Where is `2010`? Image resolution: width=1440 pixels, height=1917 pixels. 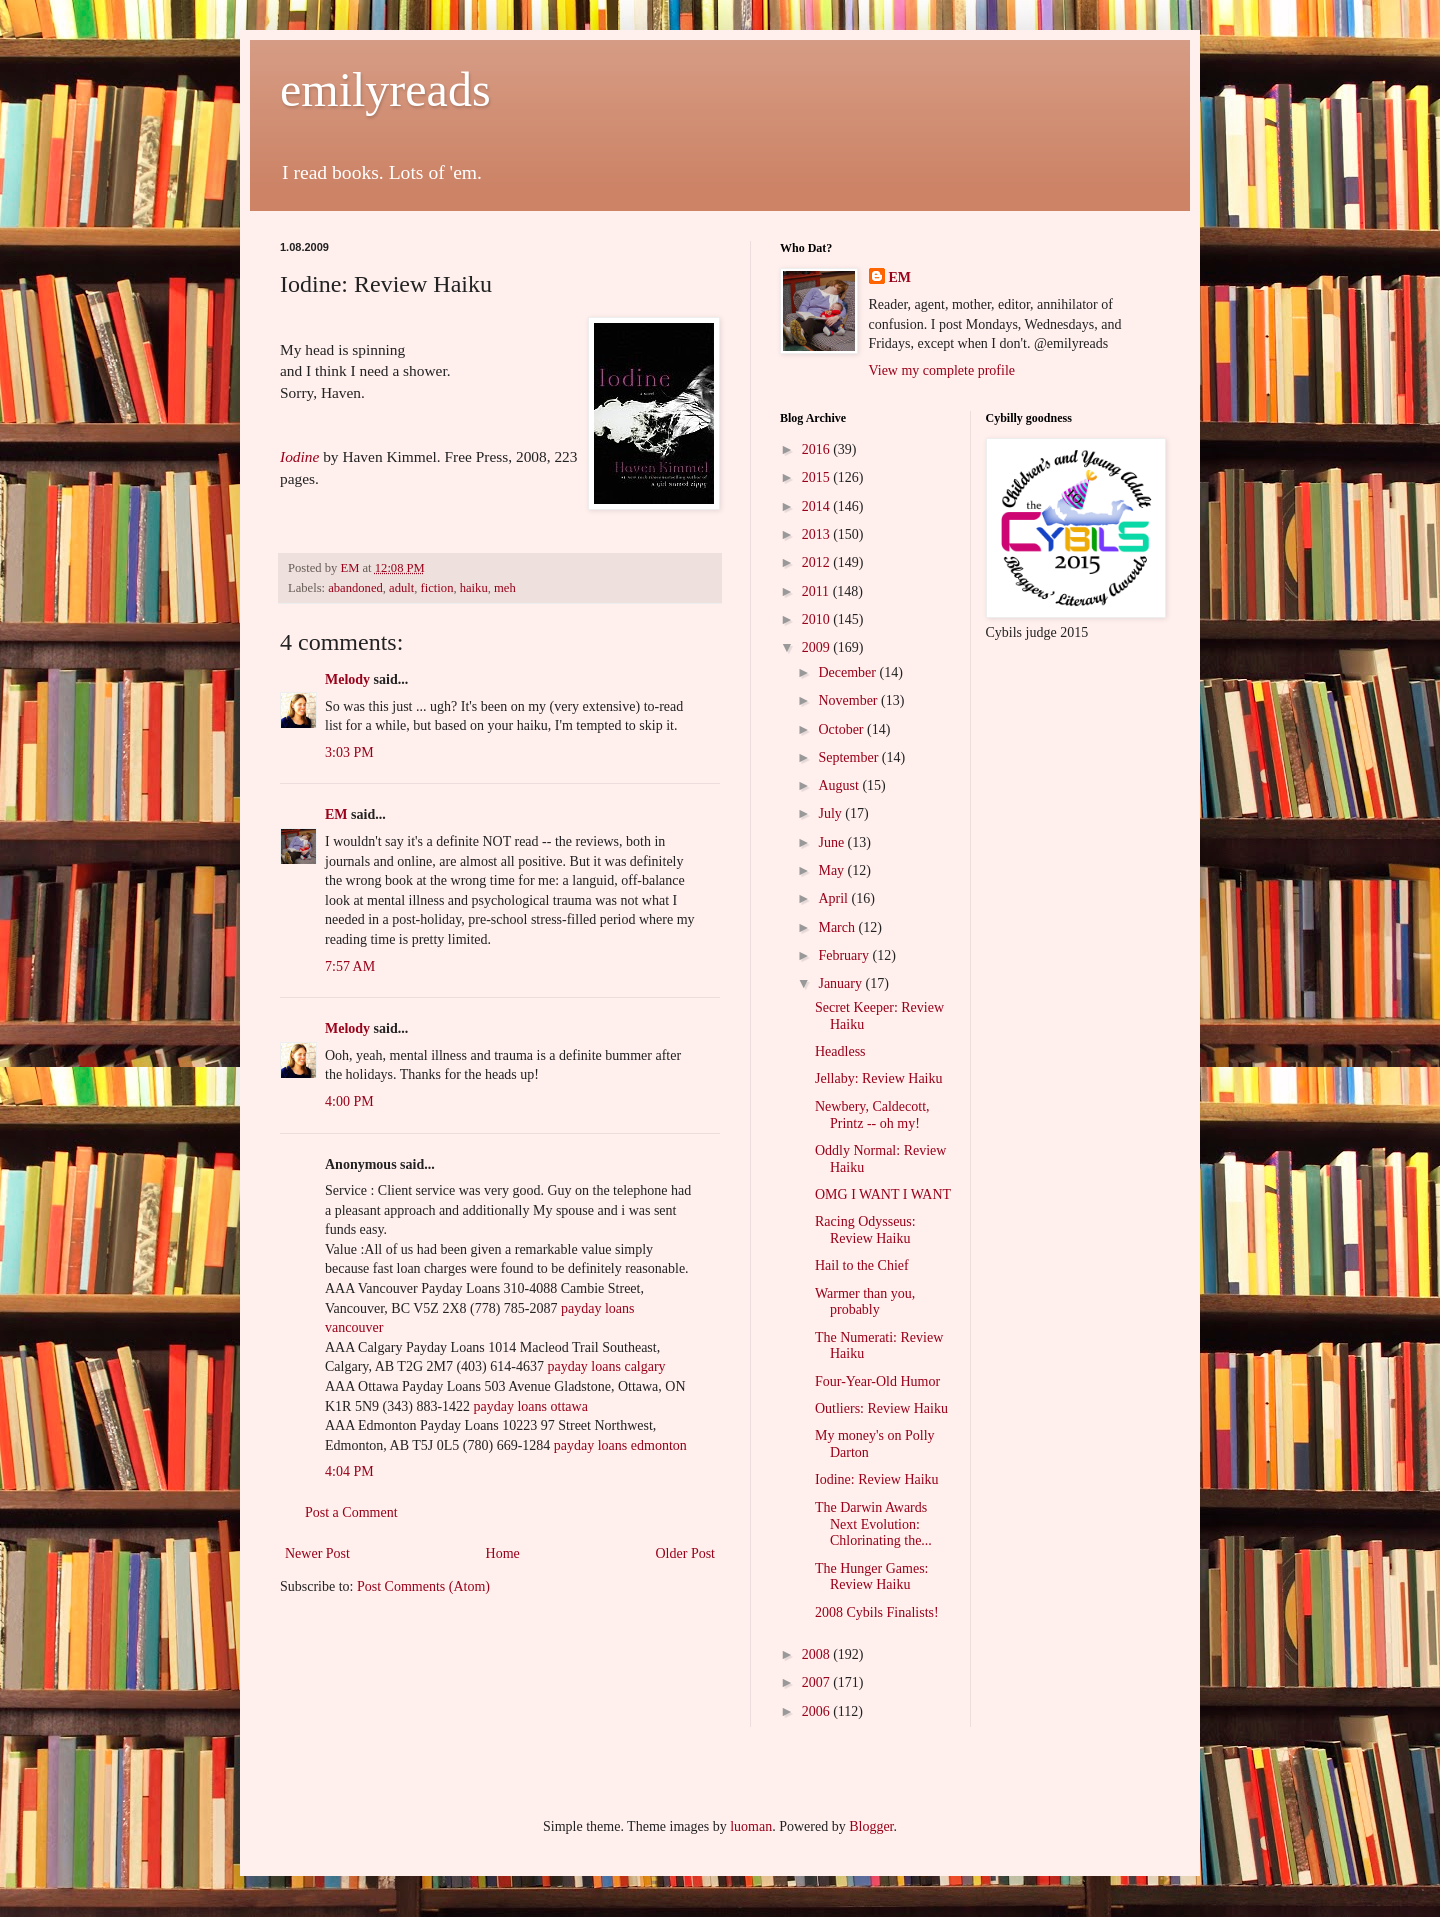
2010 is located at coordinates (818, 619).